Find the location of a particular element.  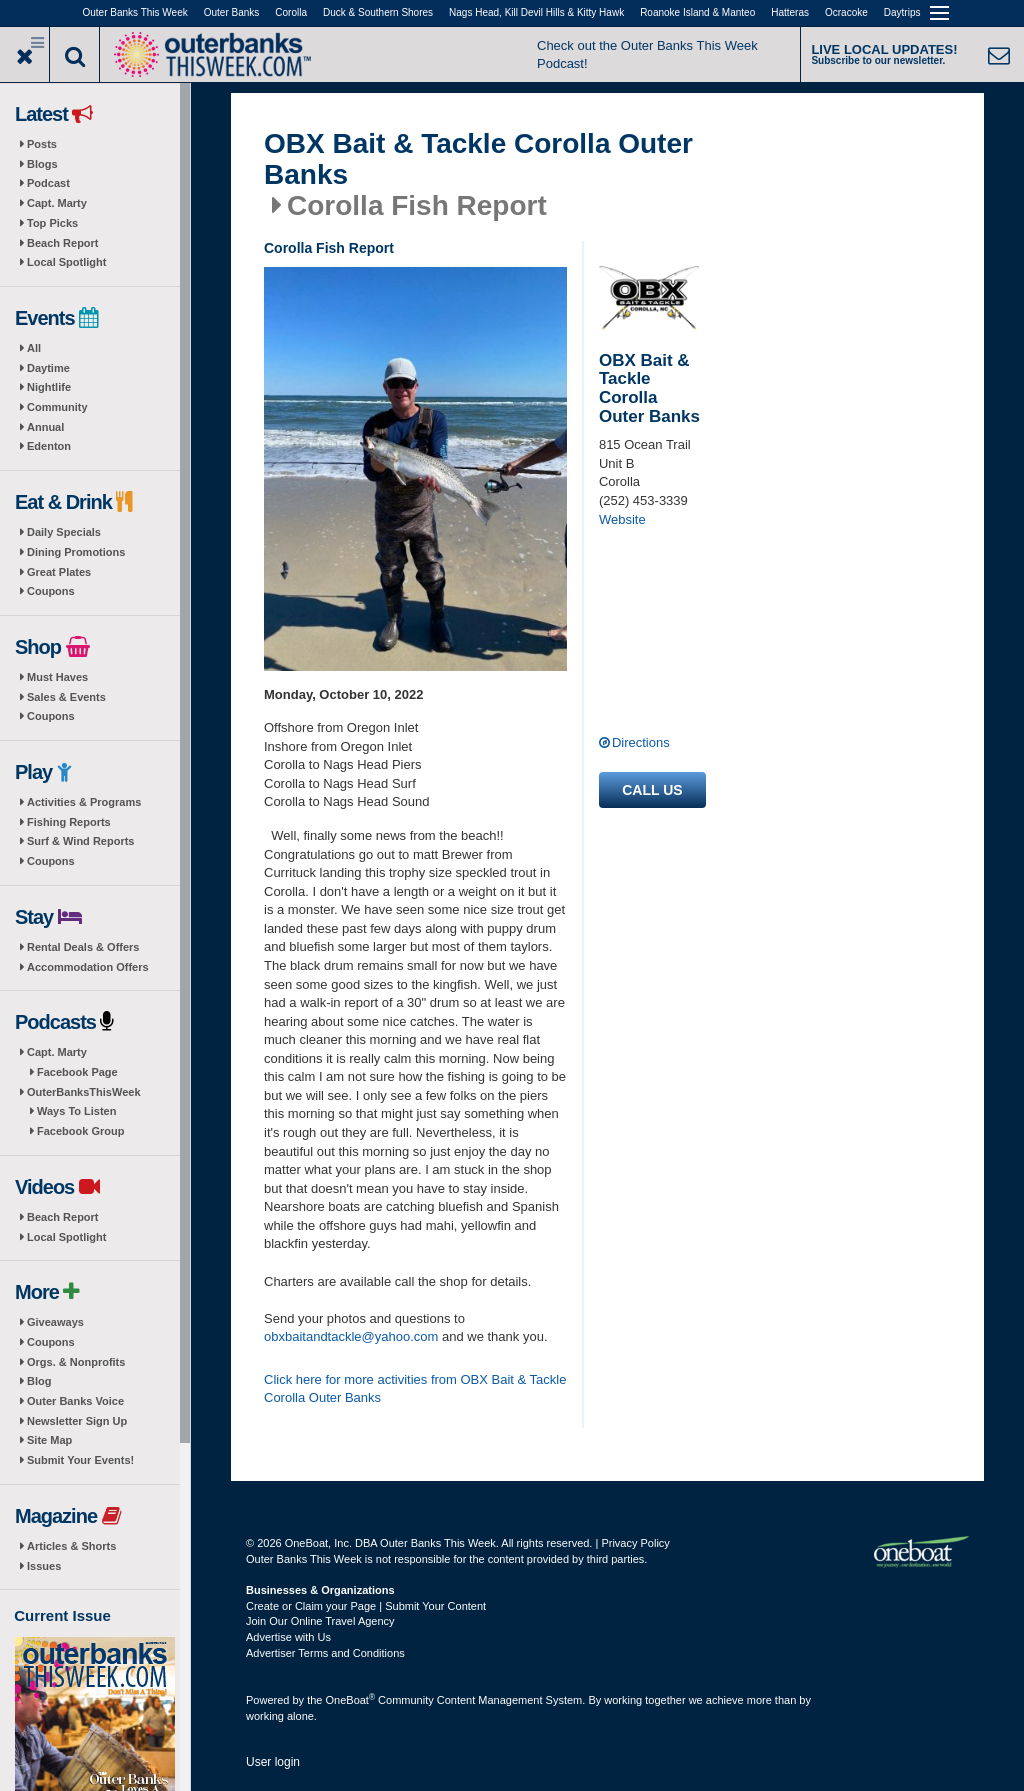

Podcast is located at coordinates (48, 183).